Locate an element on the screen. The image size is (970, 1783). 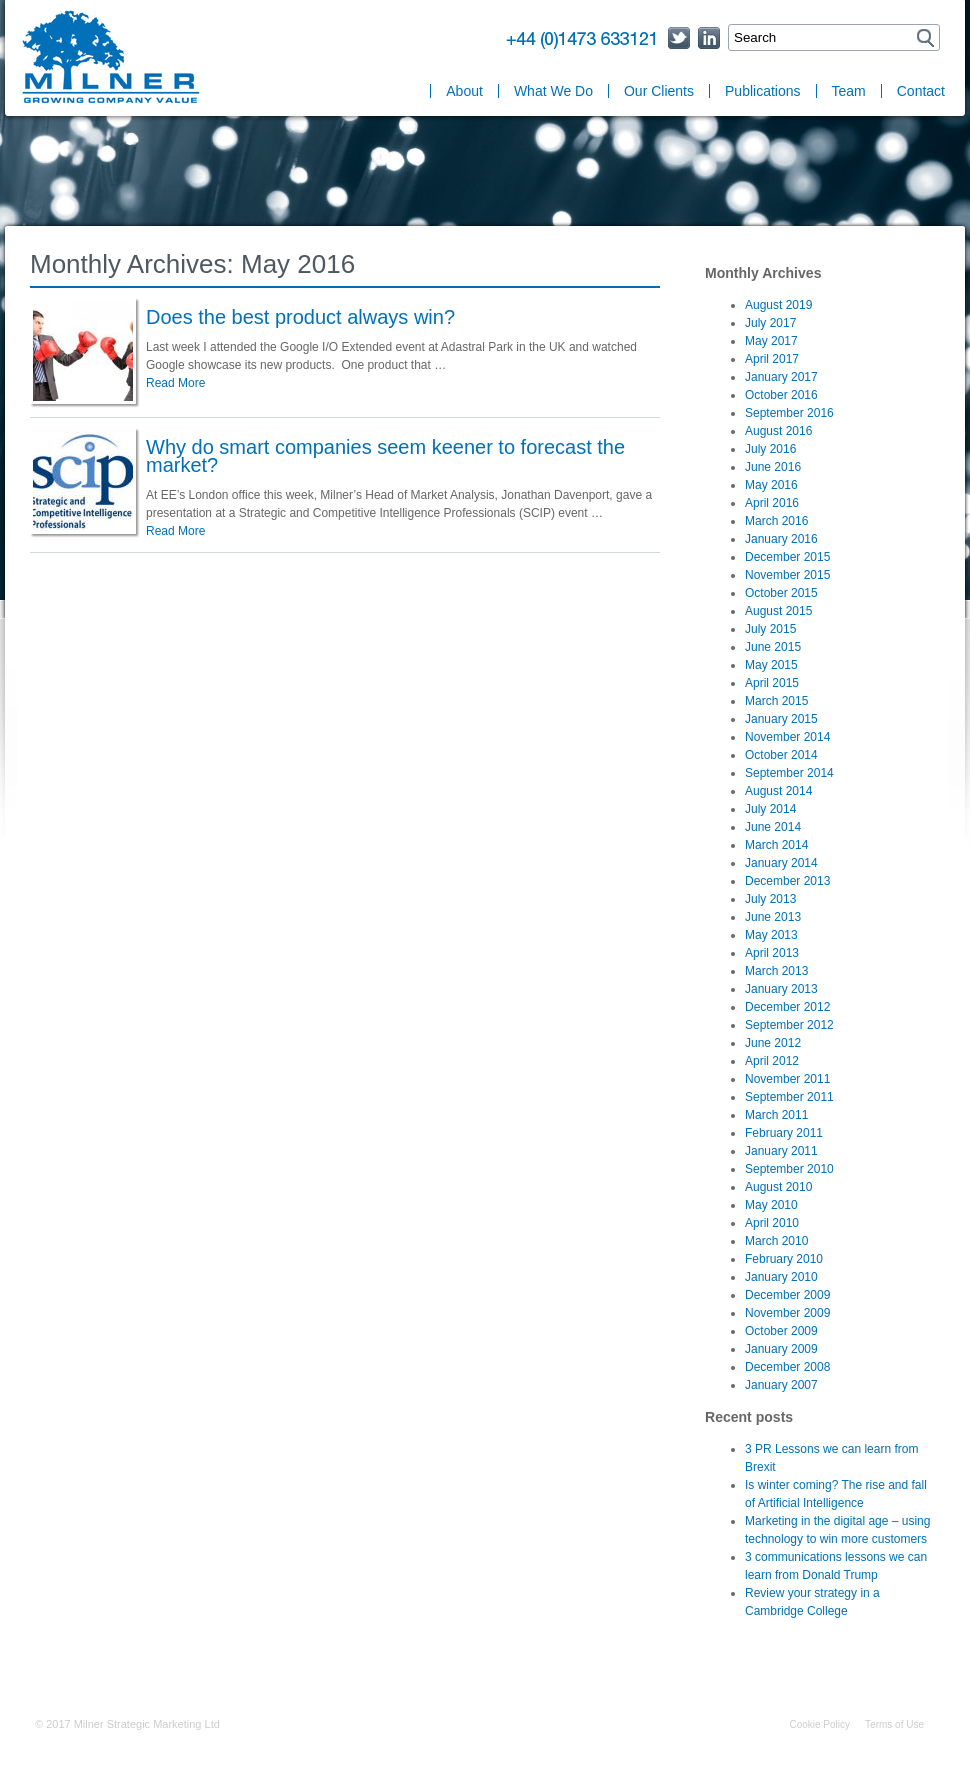
September 2014 is located at coordinates (789, 773).